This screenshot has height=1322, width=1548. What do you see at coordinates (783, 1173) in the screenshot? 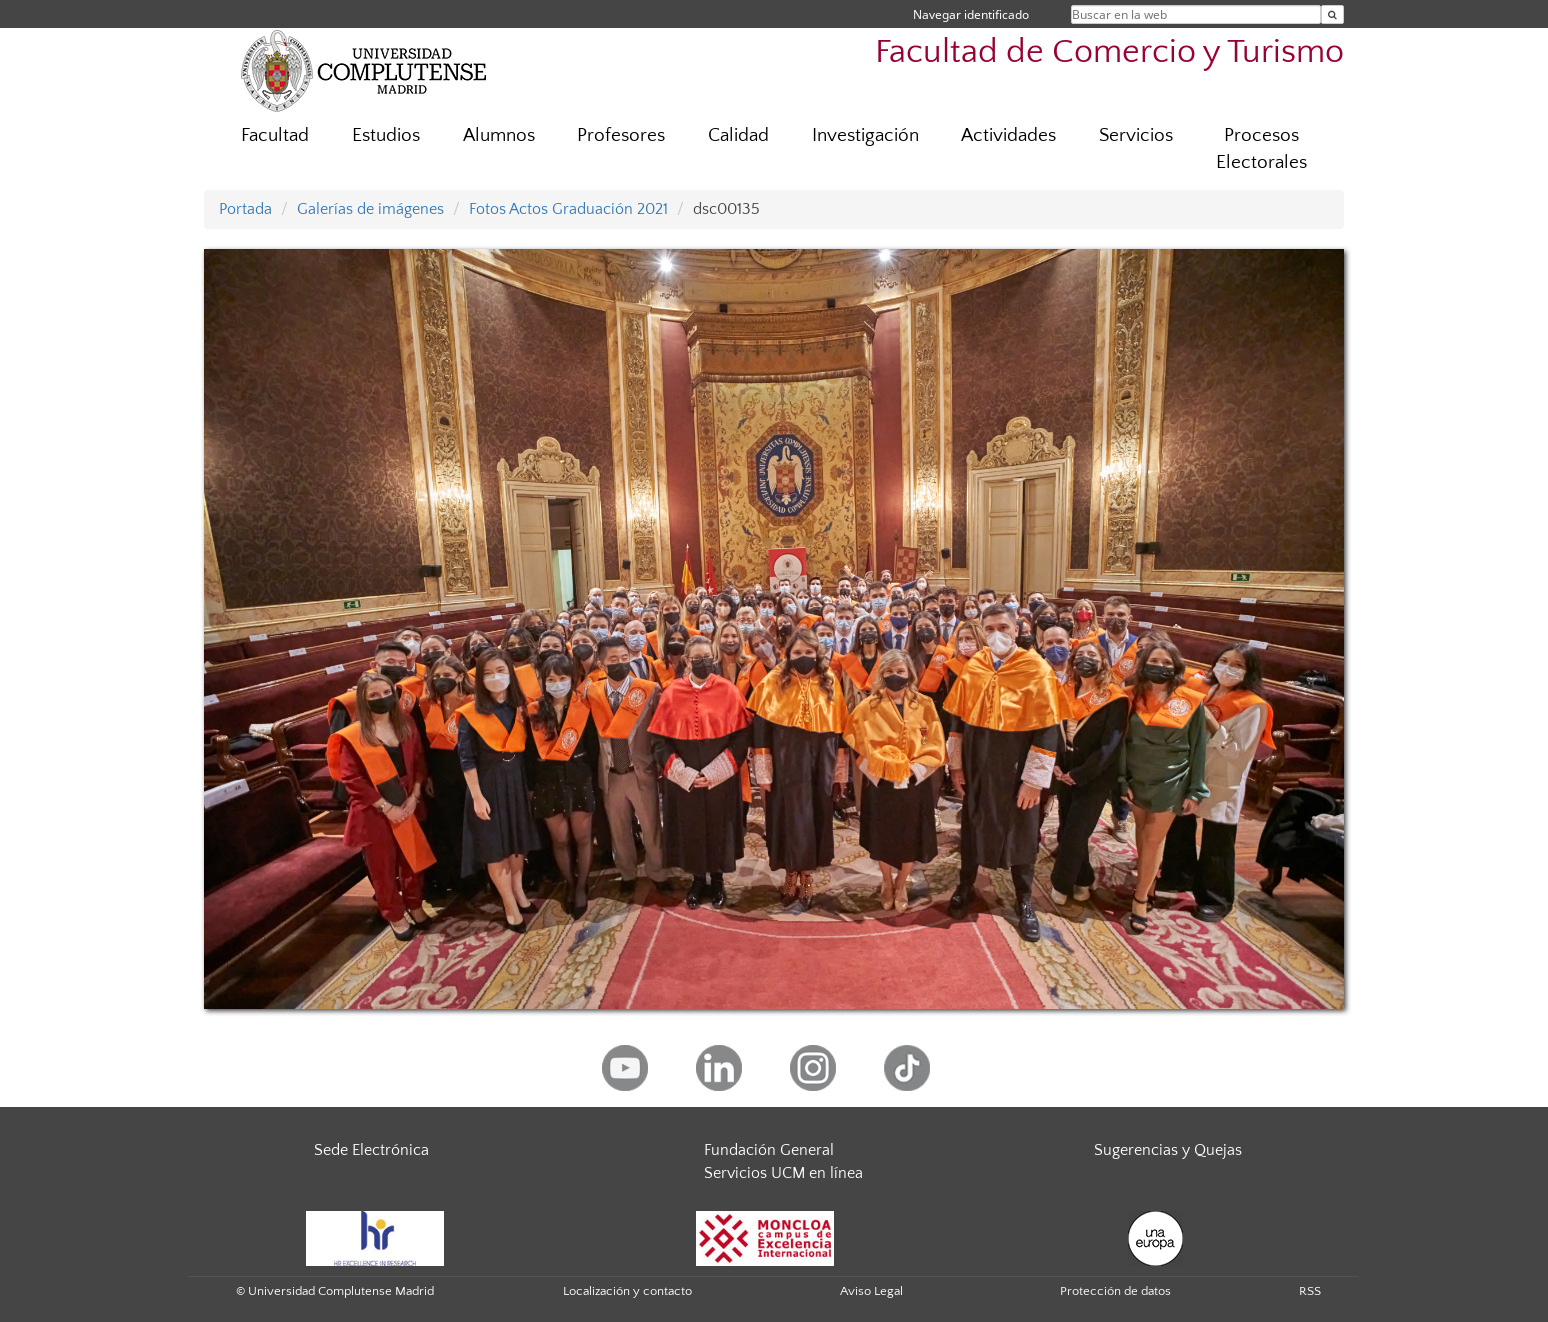
I see `Servicios UCM en línea` at bounding box center [783, 1173].